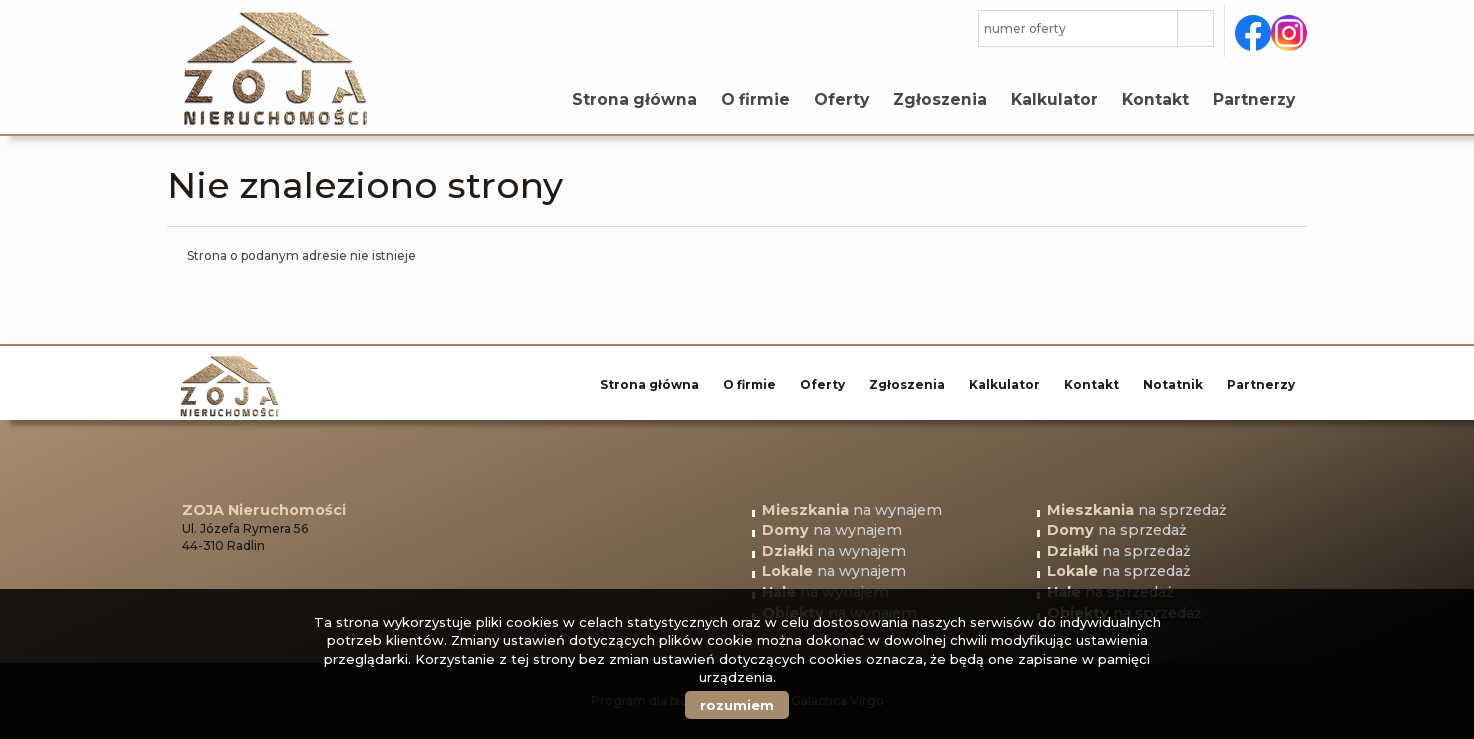  Describe the element at coordinates (755, 99) in the screenshot. I see `O firmie` at that location.